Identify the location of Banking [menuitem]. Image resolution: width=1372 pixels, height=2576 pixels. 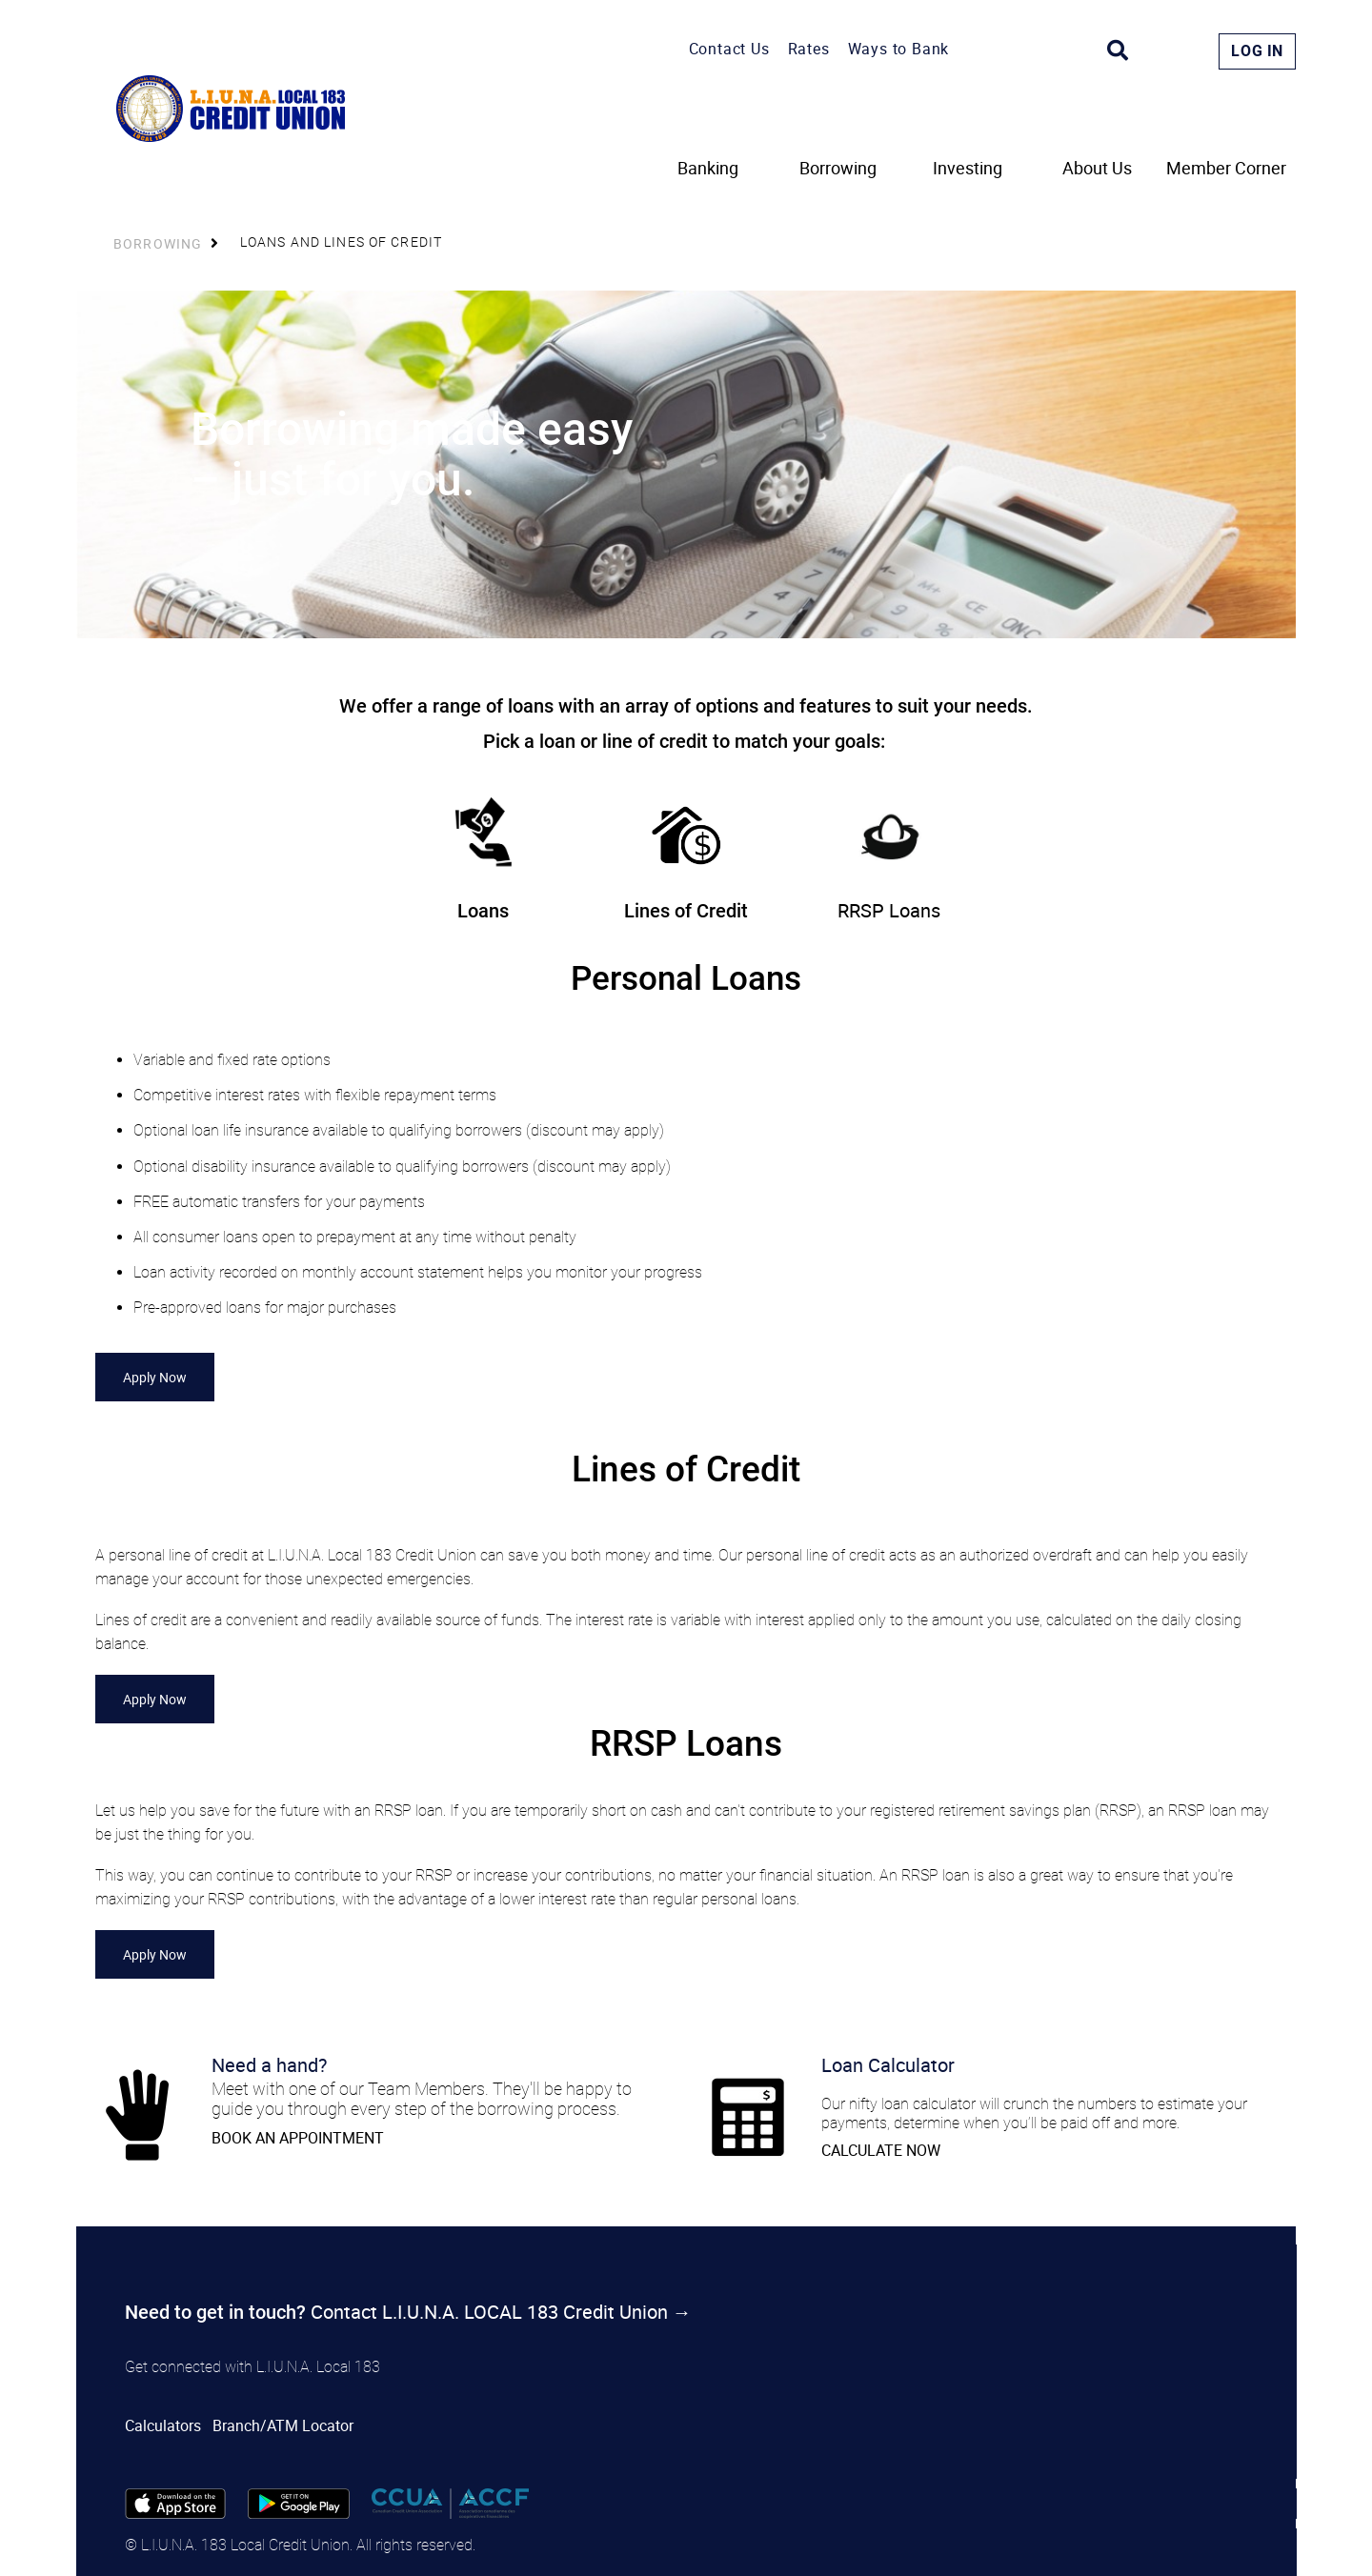
(707, 168).